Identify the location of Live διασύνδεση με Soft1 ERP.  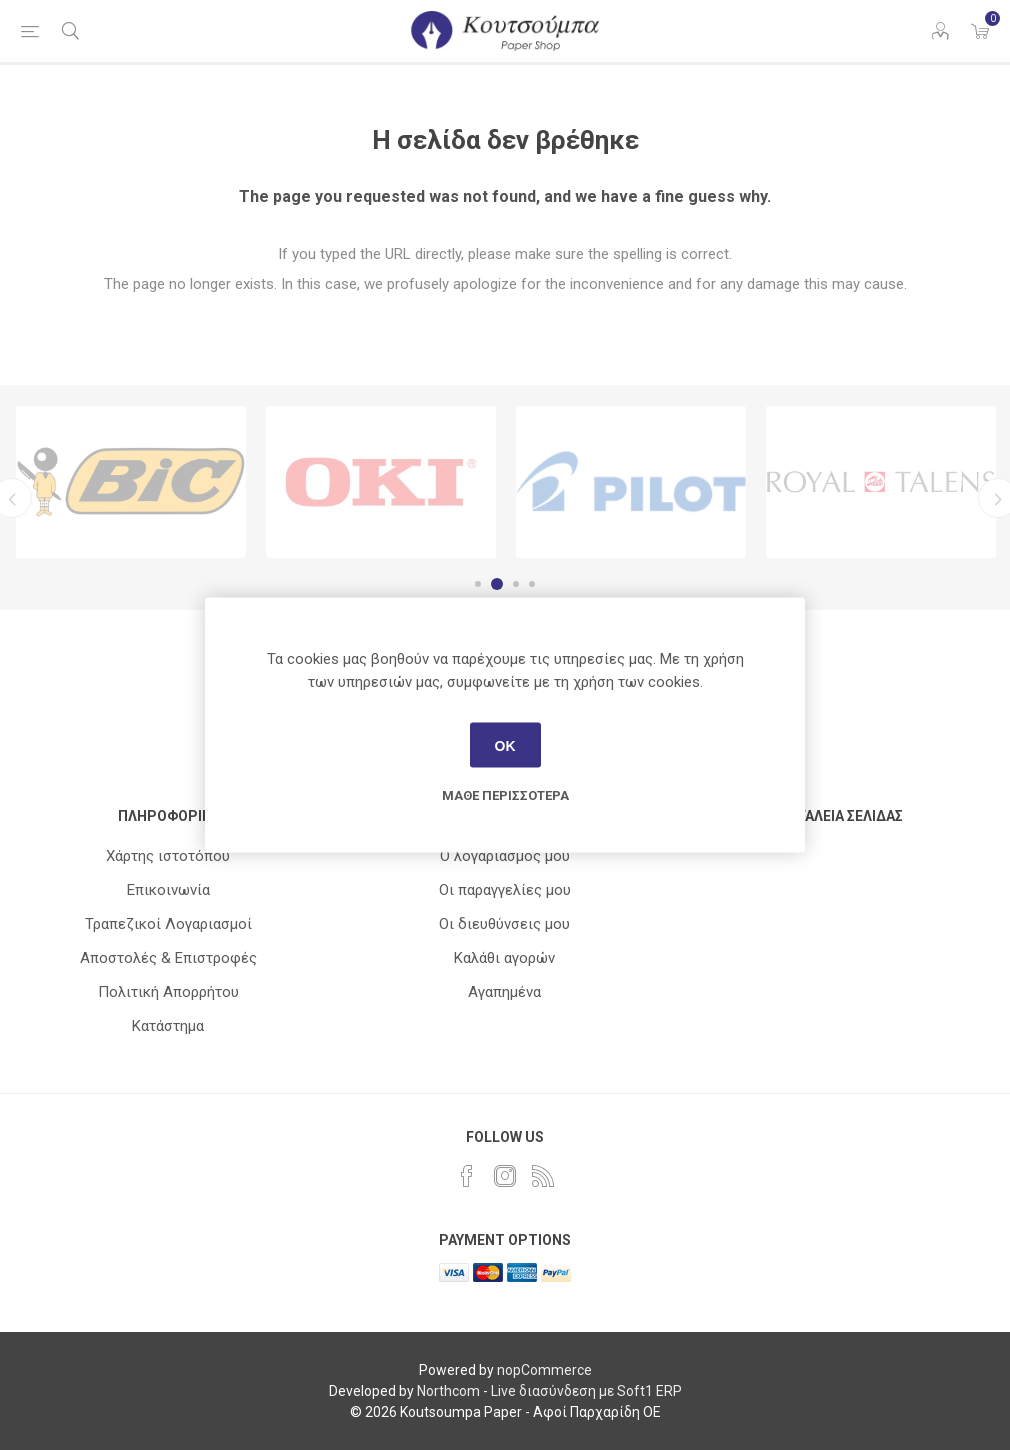
(586, 1391).